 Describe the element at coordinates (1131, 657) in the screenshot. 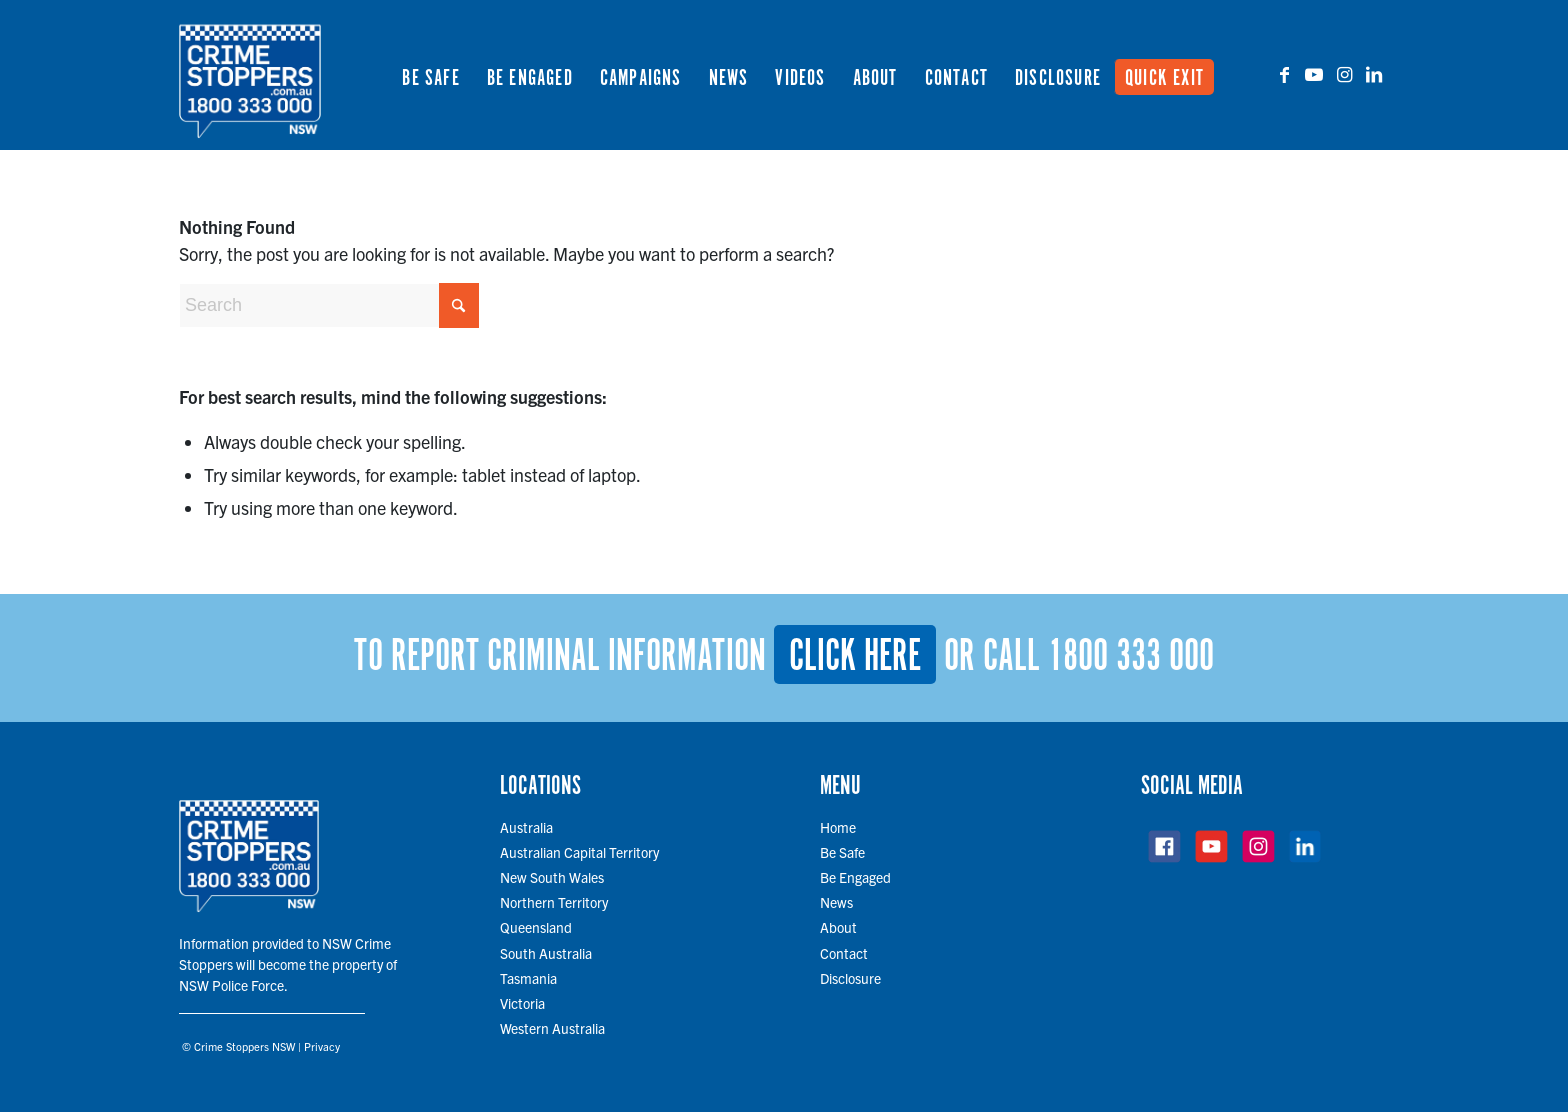

I see `1800 333 000` at that location.